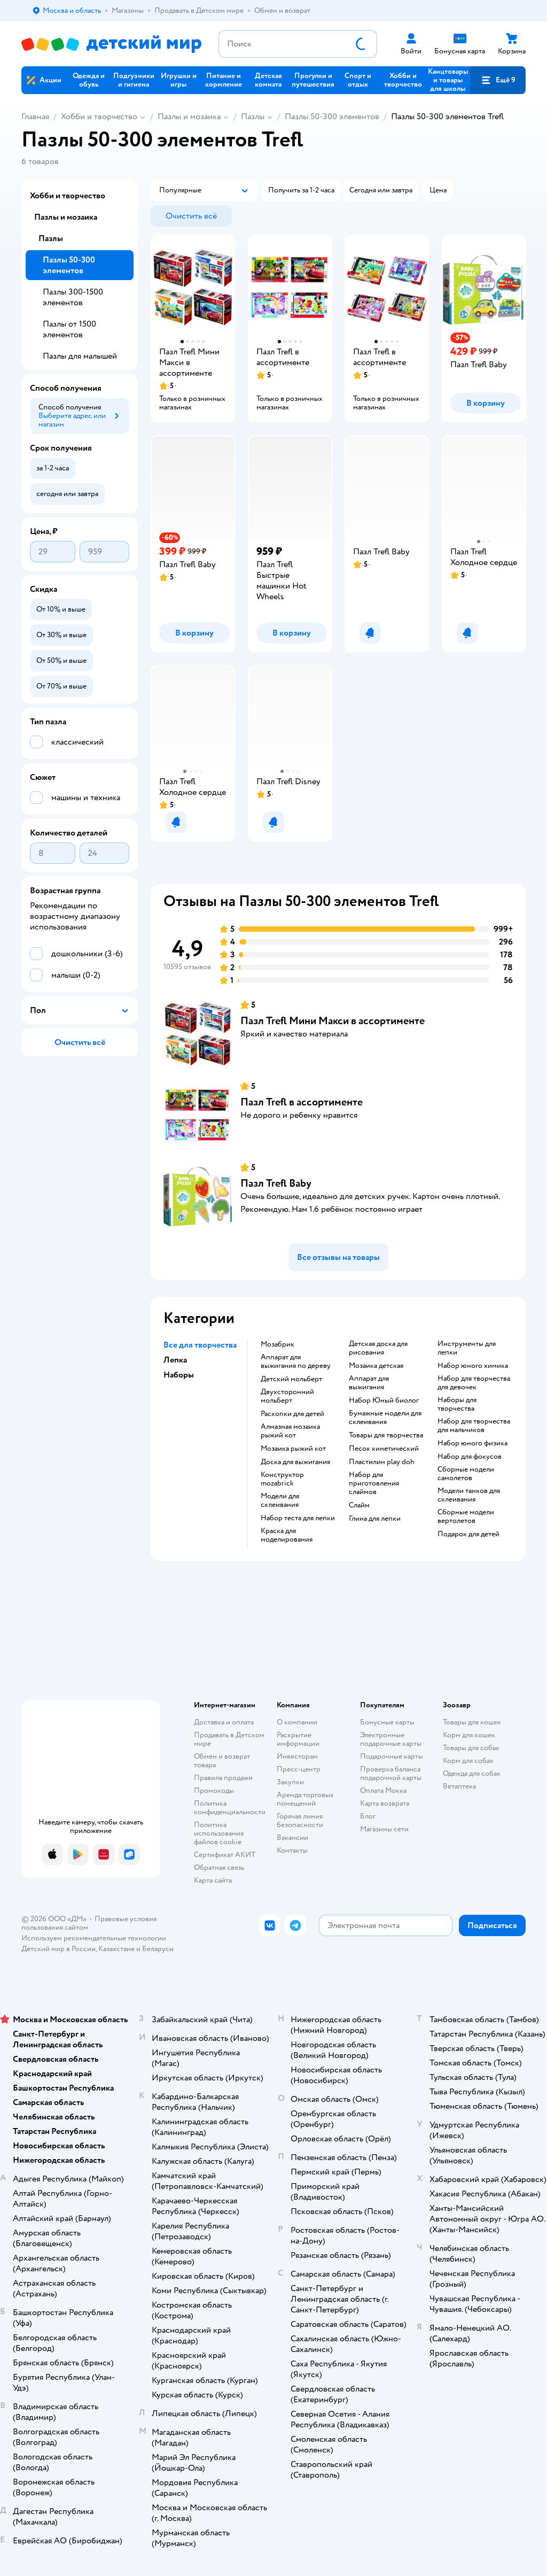 The height and width of the screenshot is (2576, 547). Describe the element at coordinates (292, 1414) in the screenshot. I see `Раскопки для детей` at that location.